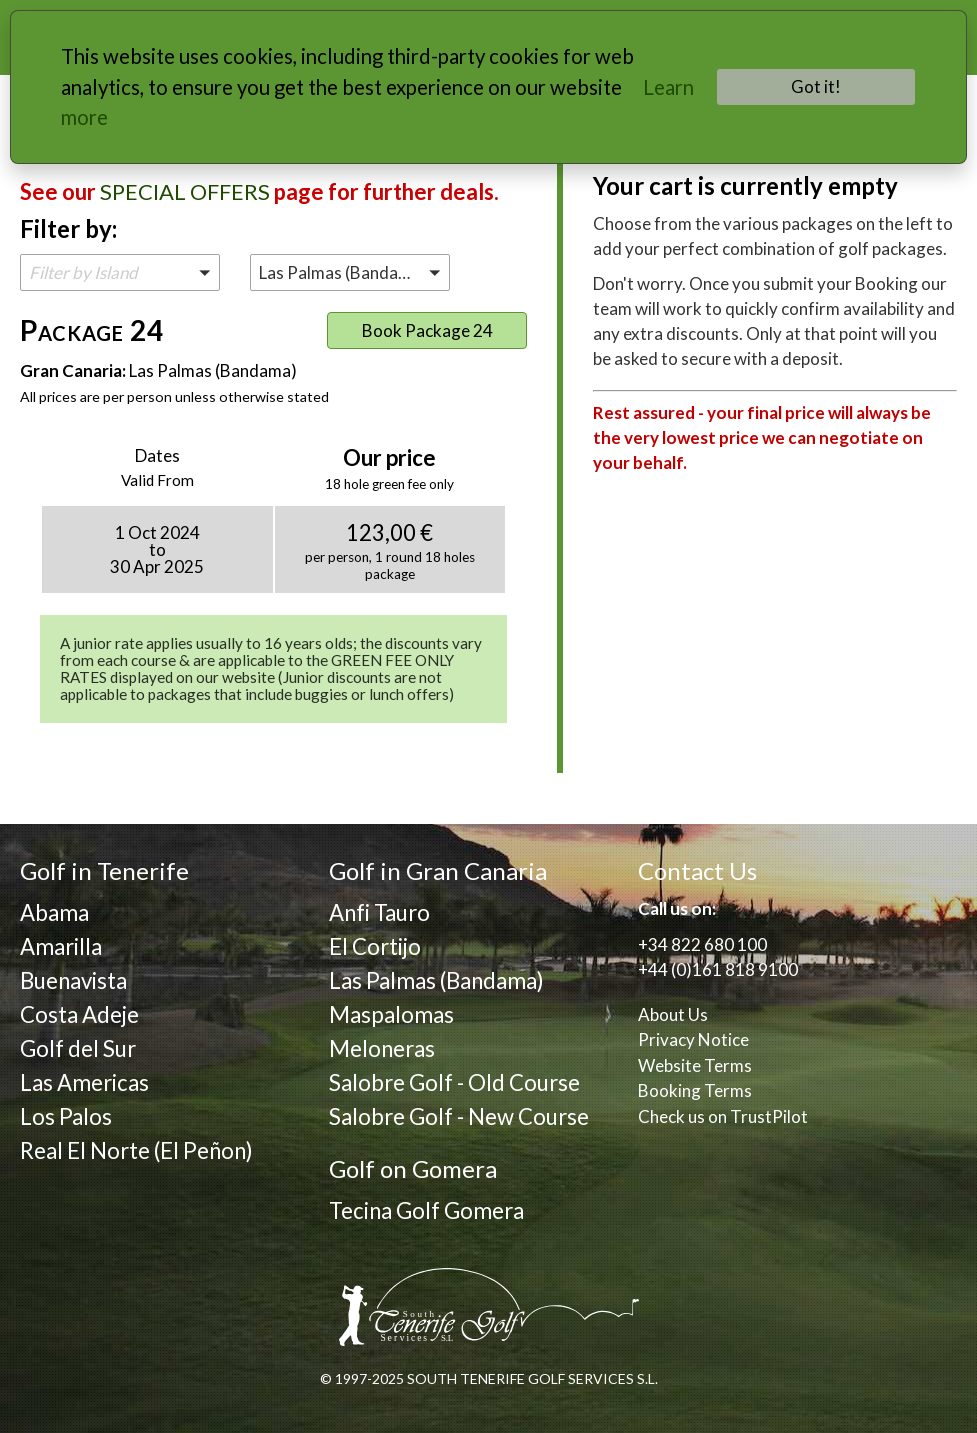  I want to click on +44 (0)161 818 9100, so click(718, 969).